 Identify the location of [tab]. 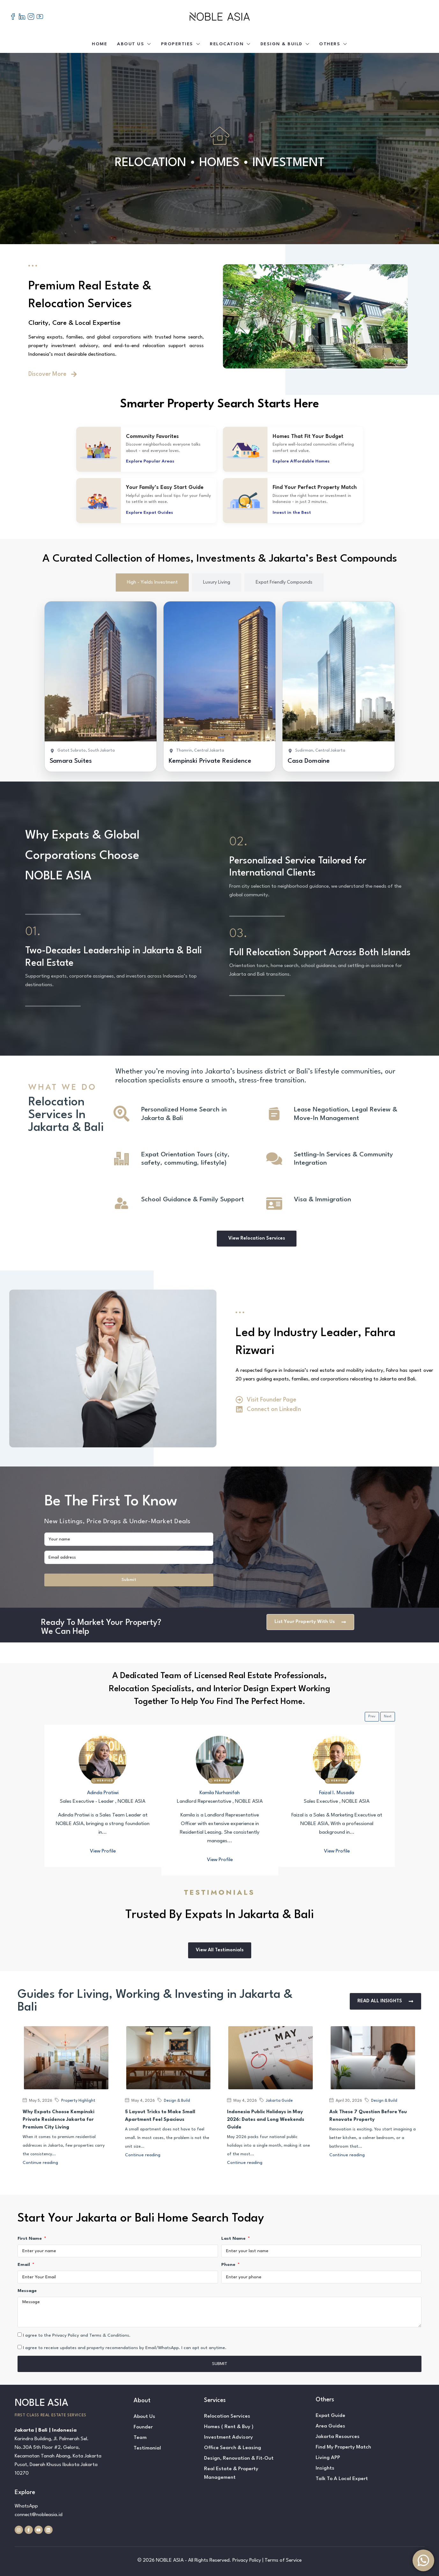
(152, 582).